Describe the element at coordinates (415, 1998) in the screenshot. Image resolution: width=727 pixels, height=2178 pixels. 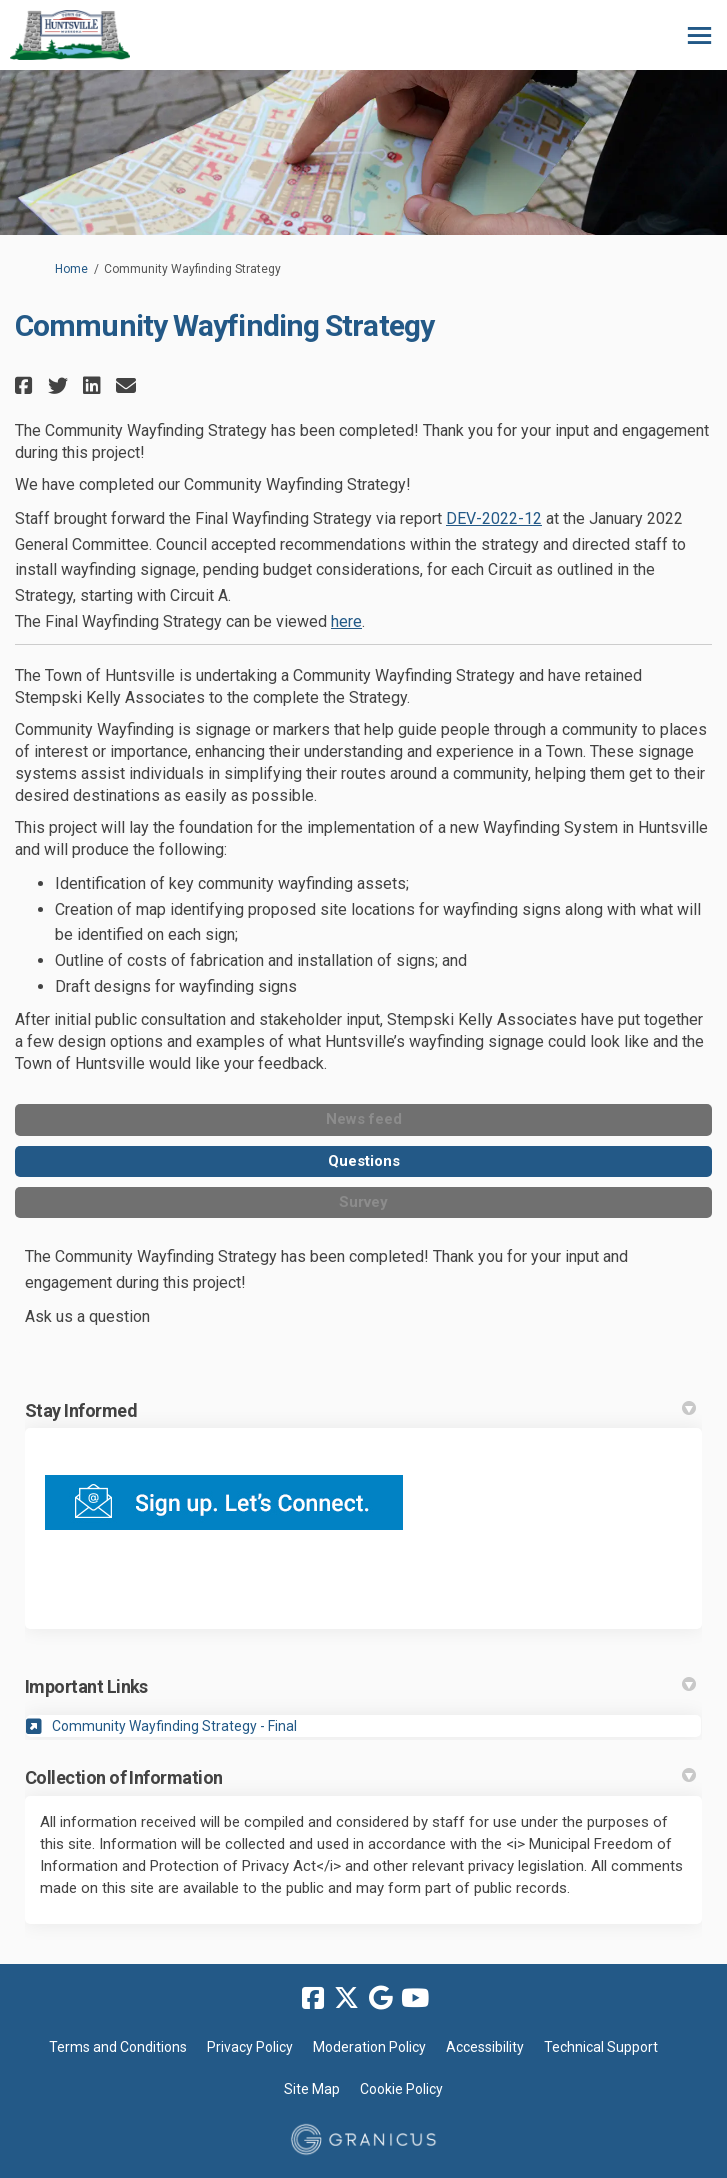
I see `[youtube]` at that location.